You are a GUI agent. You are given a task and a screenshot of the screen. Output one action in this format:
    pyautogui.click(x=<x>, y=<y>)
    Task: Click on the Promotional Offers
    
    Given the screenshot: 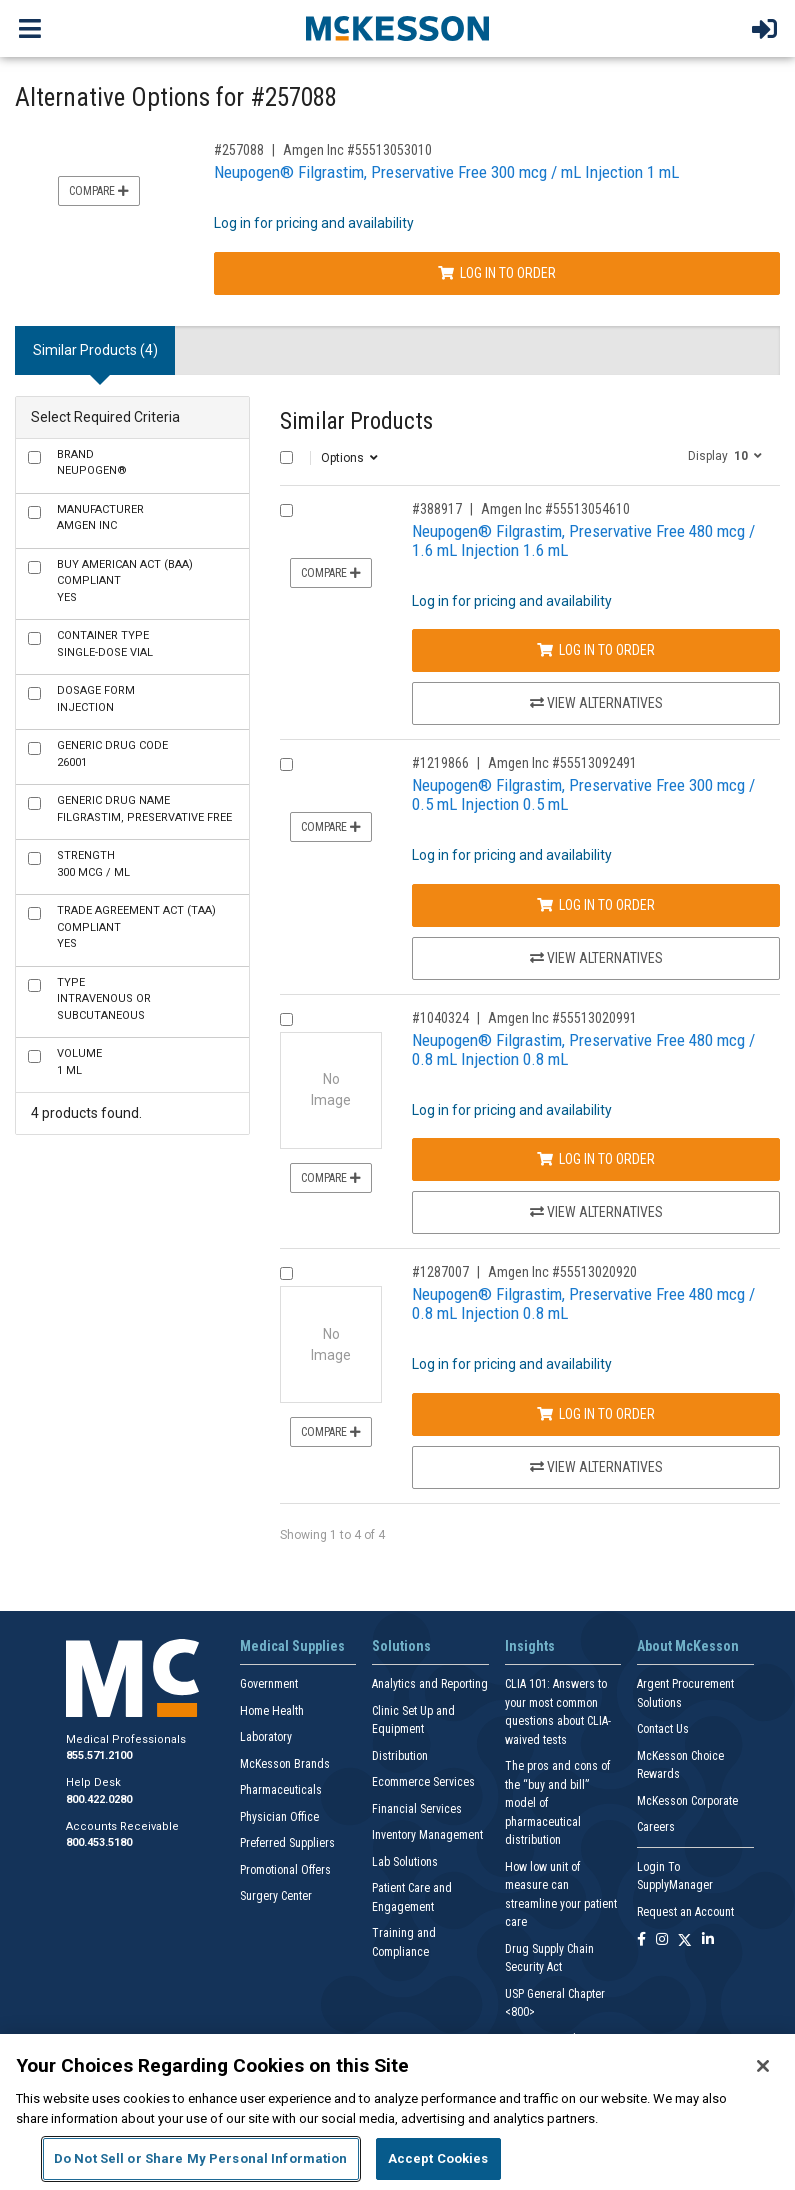 What is the action you would take?
    pyautogui.click(x=285, y=1870)
    